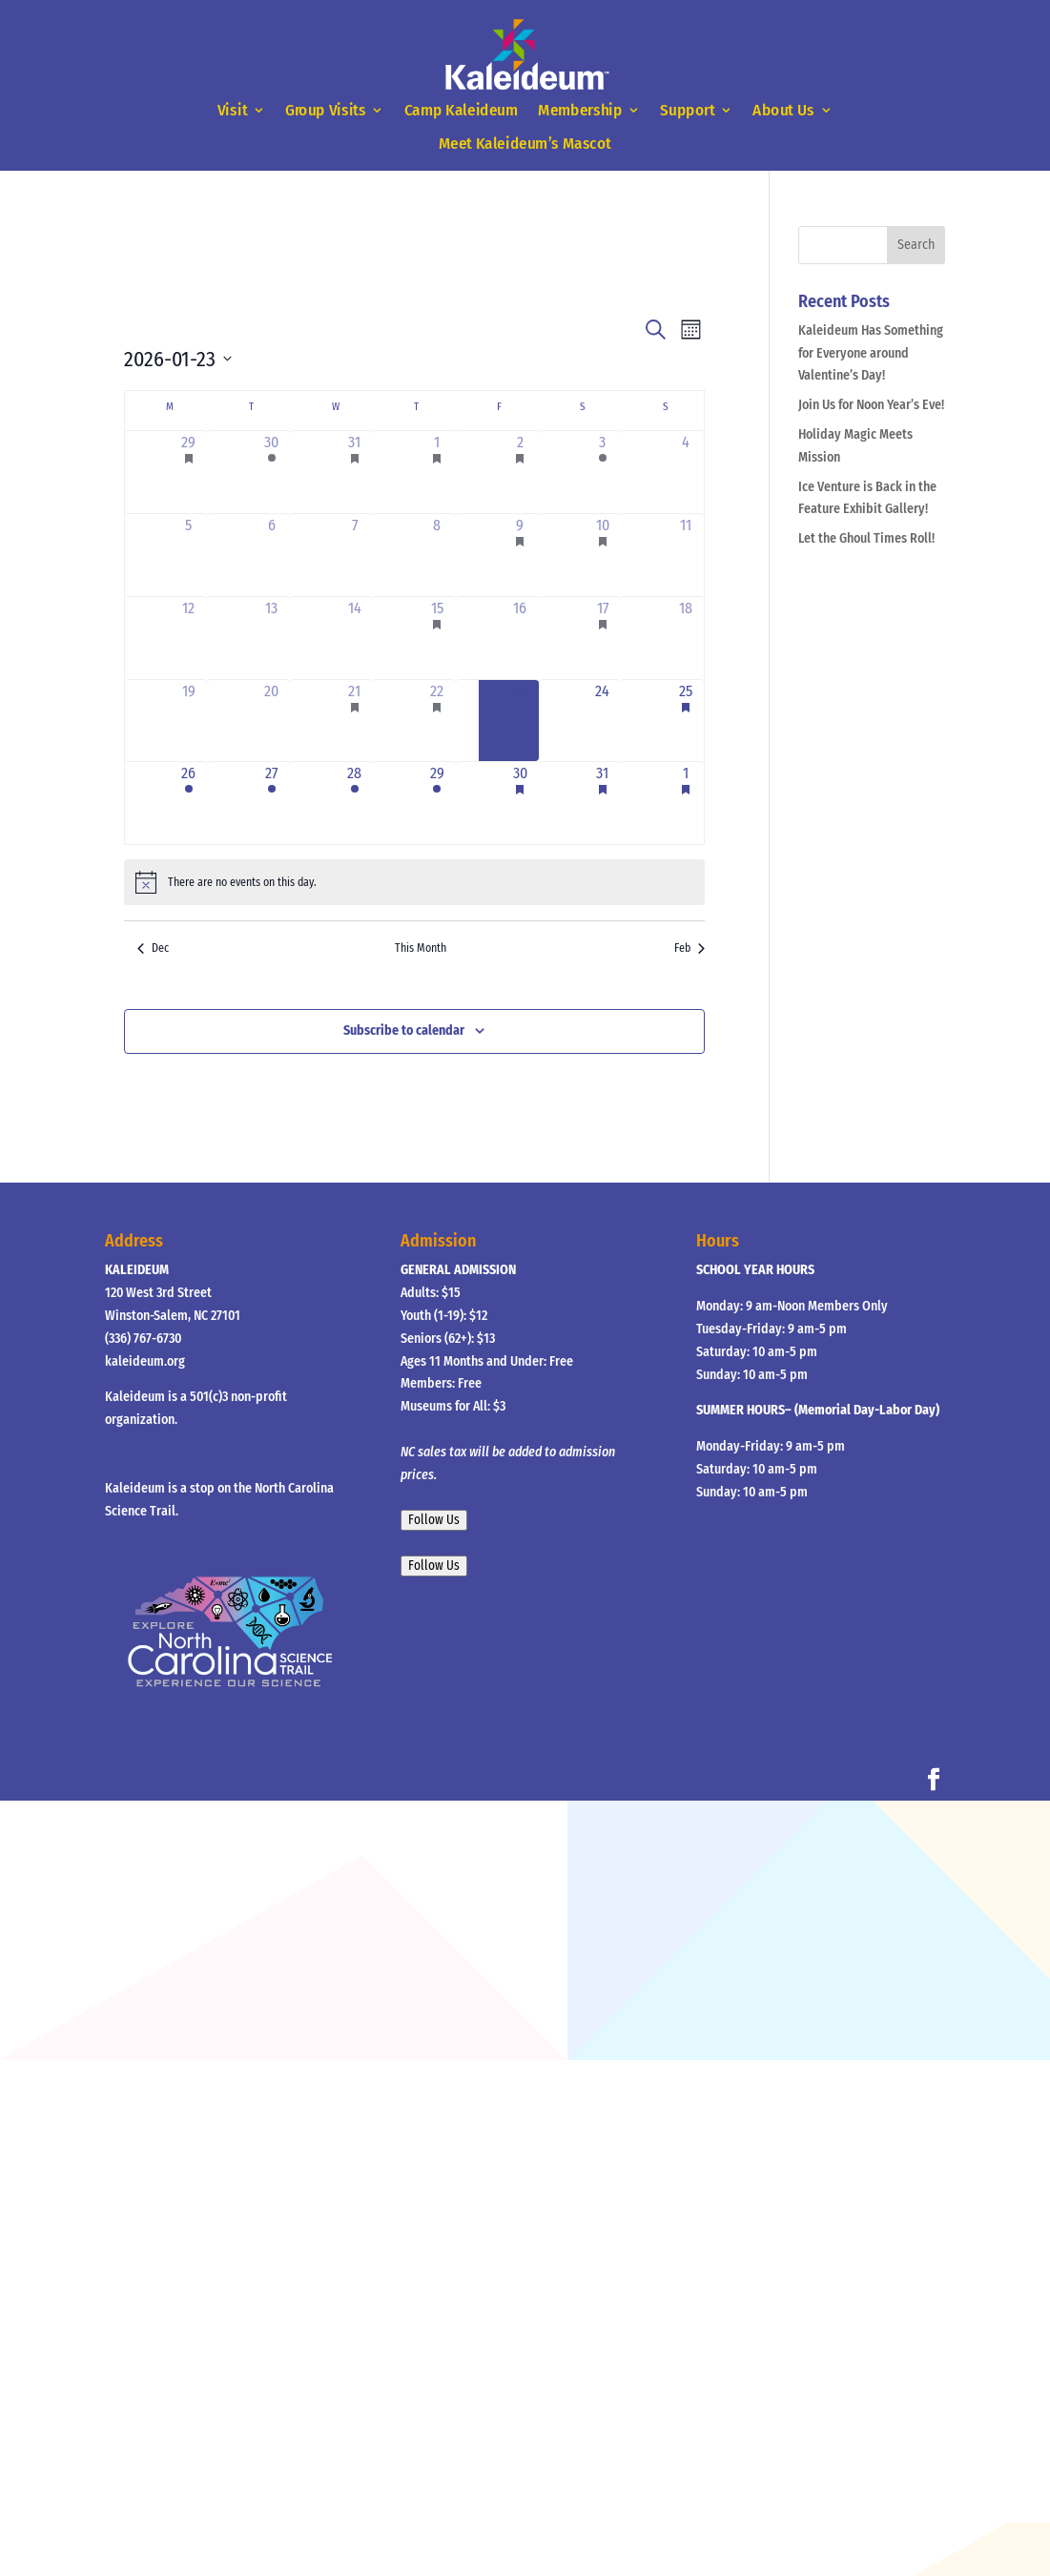 The height and width of the screenshot is (2576, 1050). I want to click on [January 14, 0 events], so click(354, 638).